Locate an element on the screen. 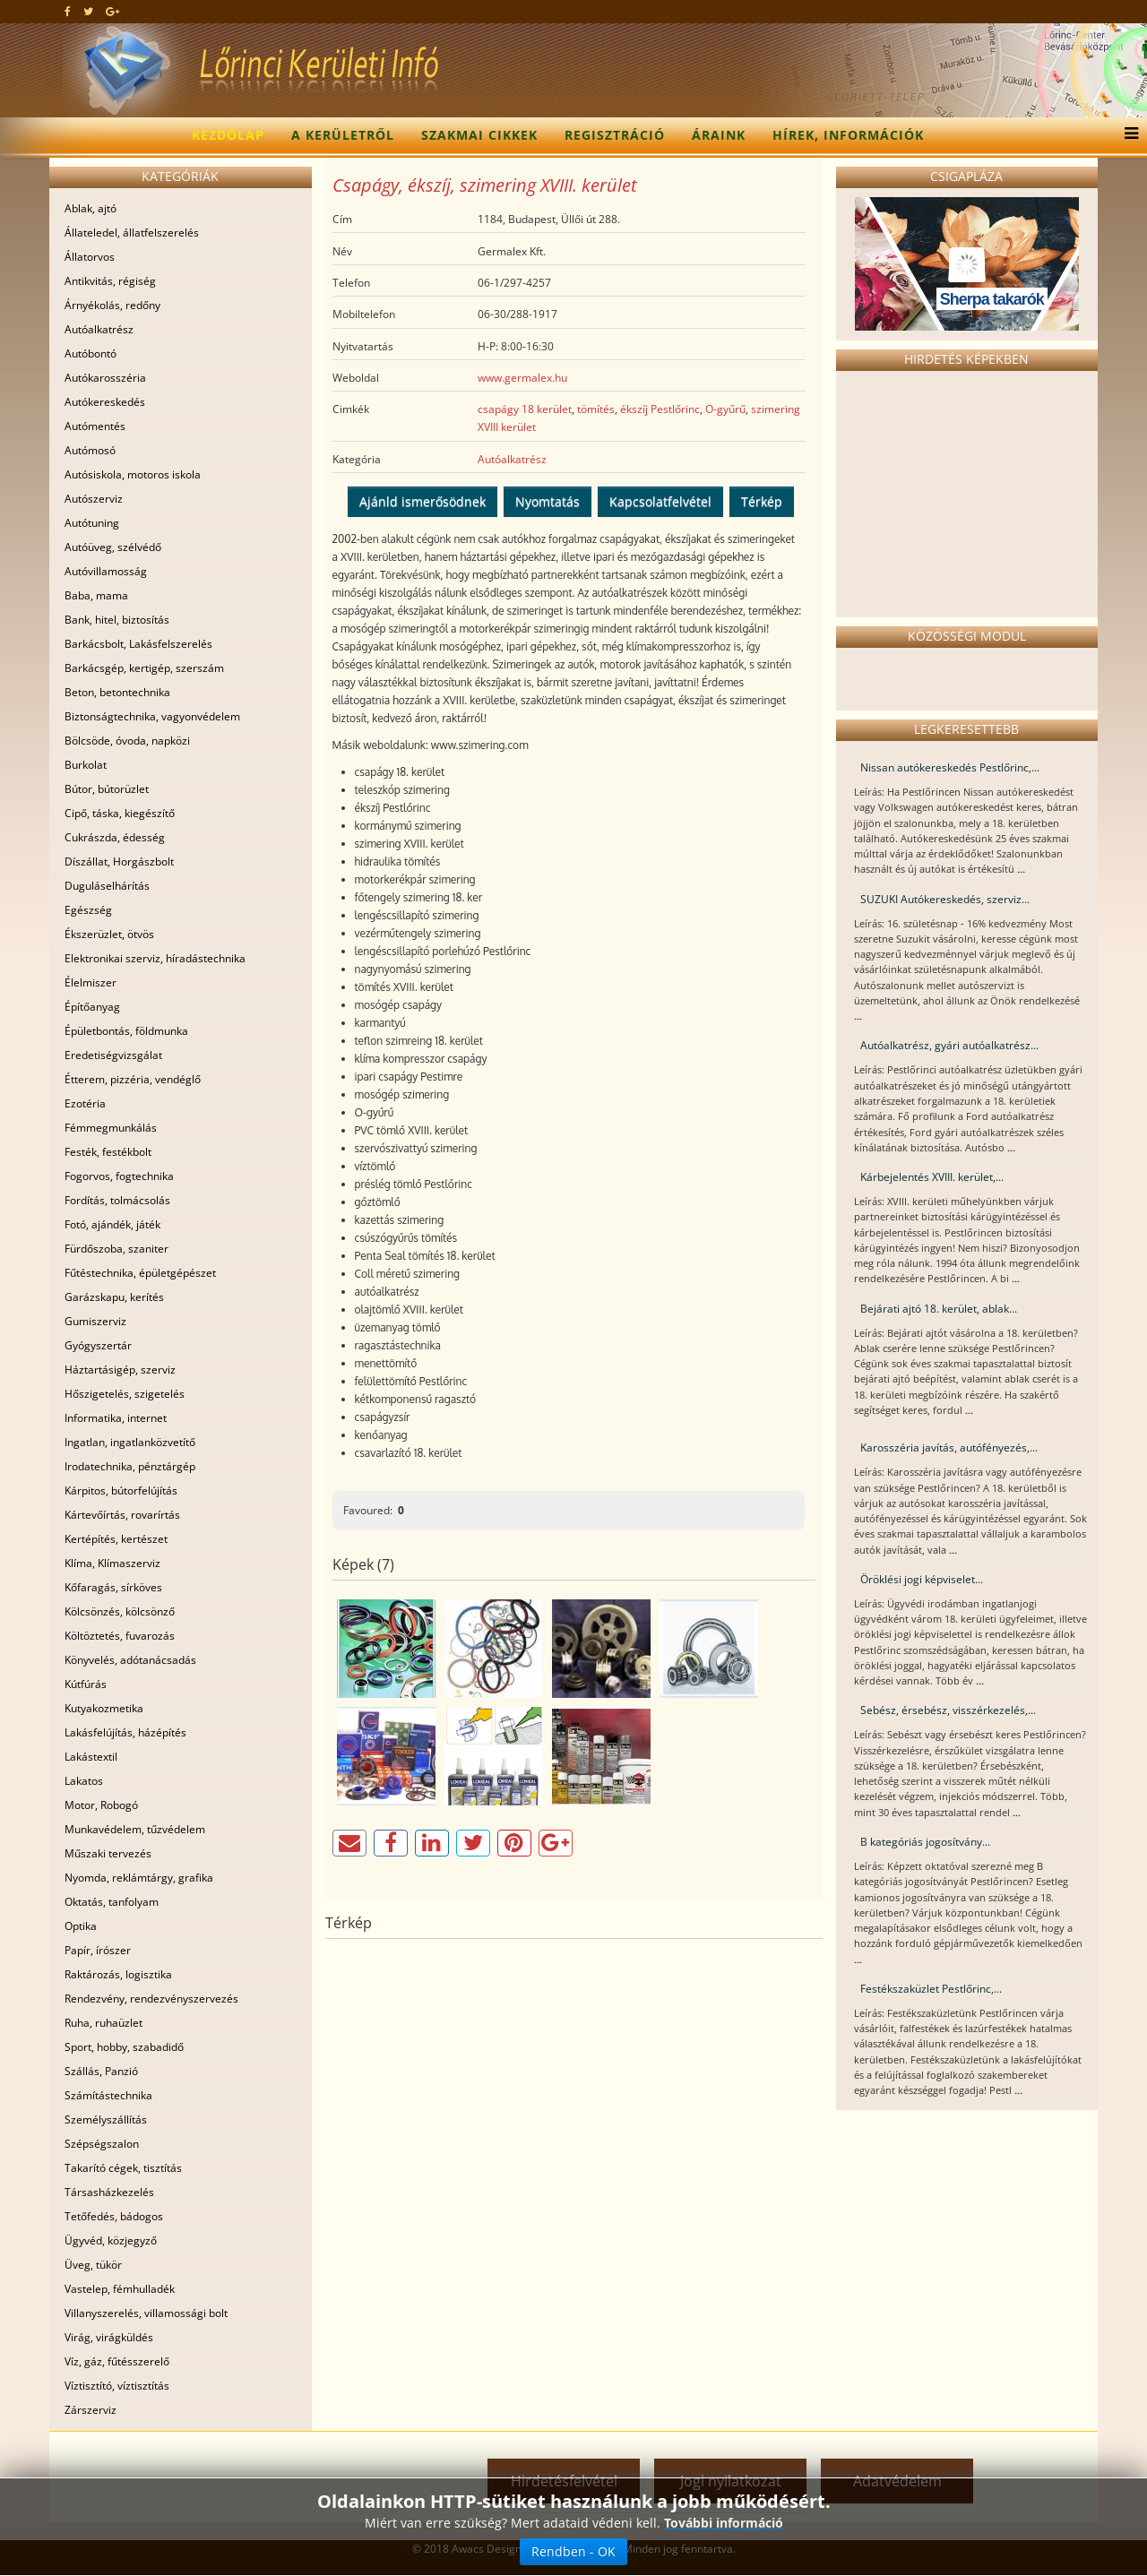 Image resolution: width=1147 pixels, height=2576 pixels. Vastelep, fémhulladék is located at coordinates (120, 2288).